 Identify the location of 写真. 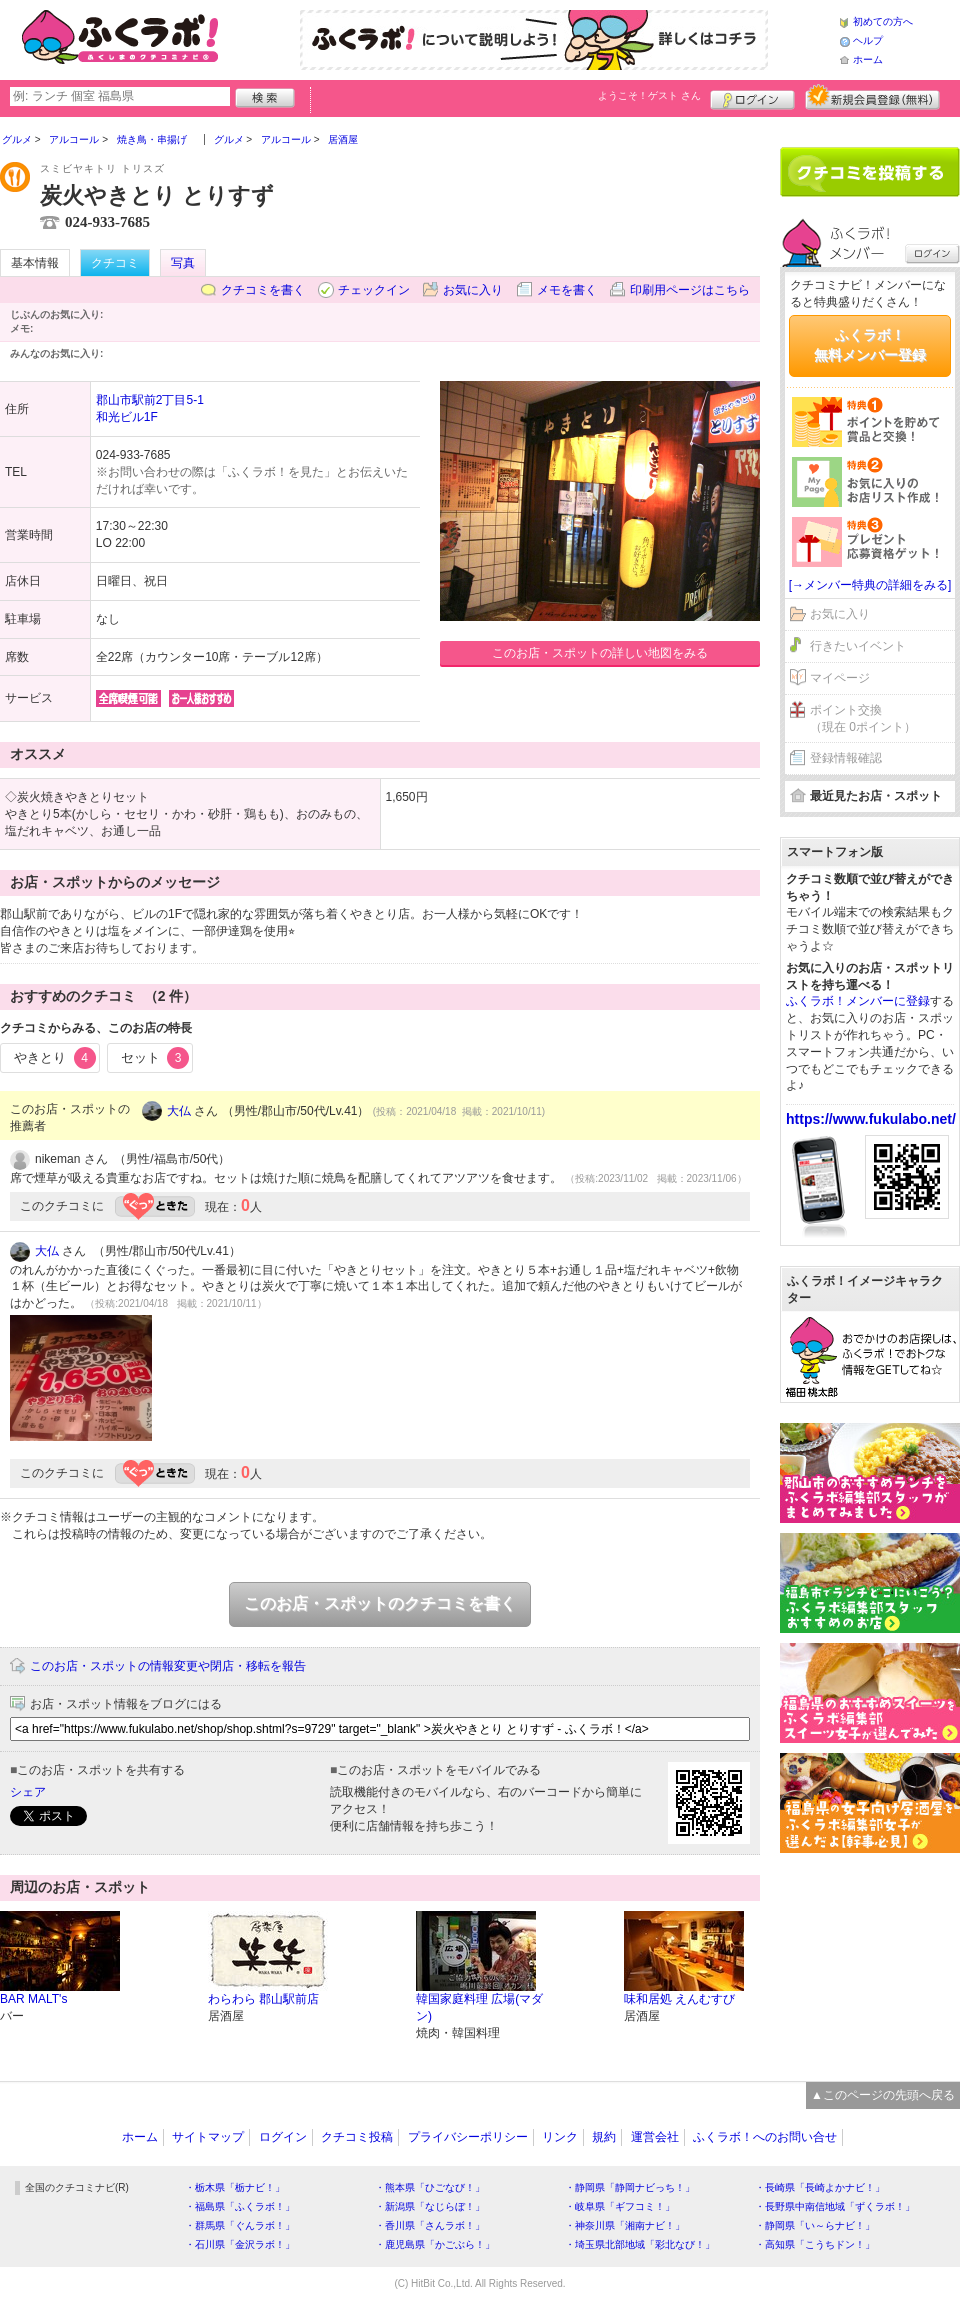
(183, 263).